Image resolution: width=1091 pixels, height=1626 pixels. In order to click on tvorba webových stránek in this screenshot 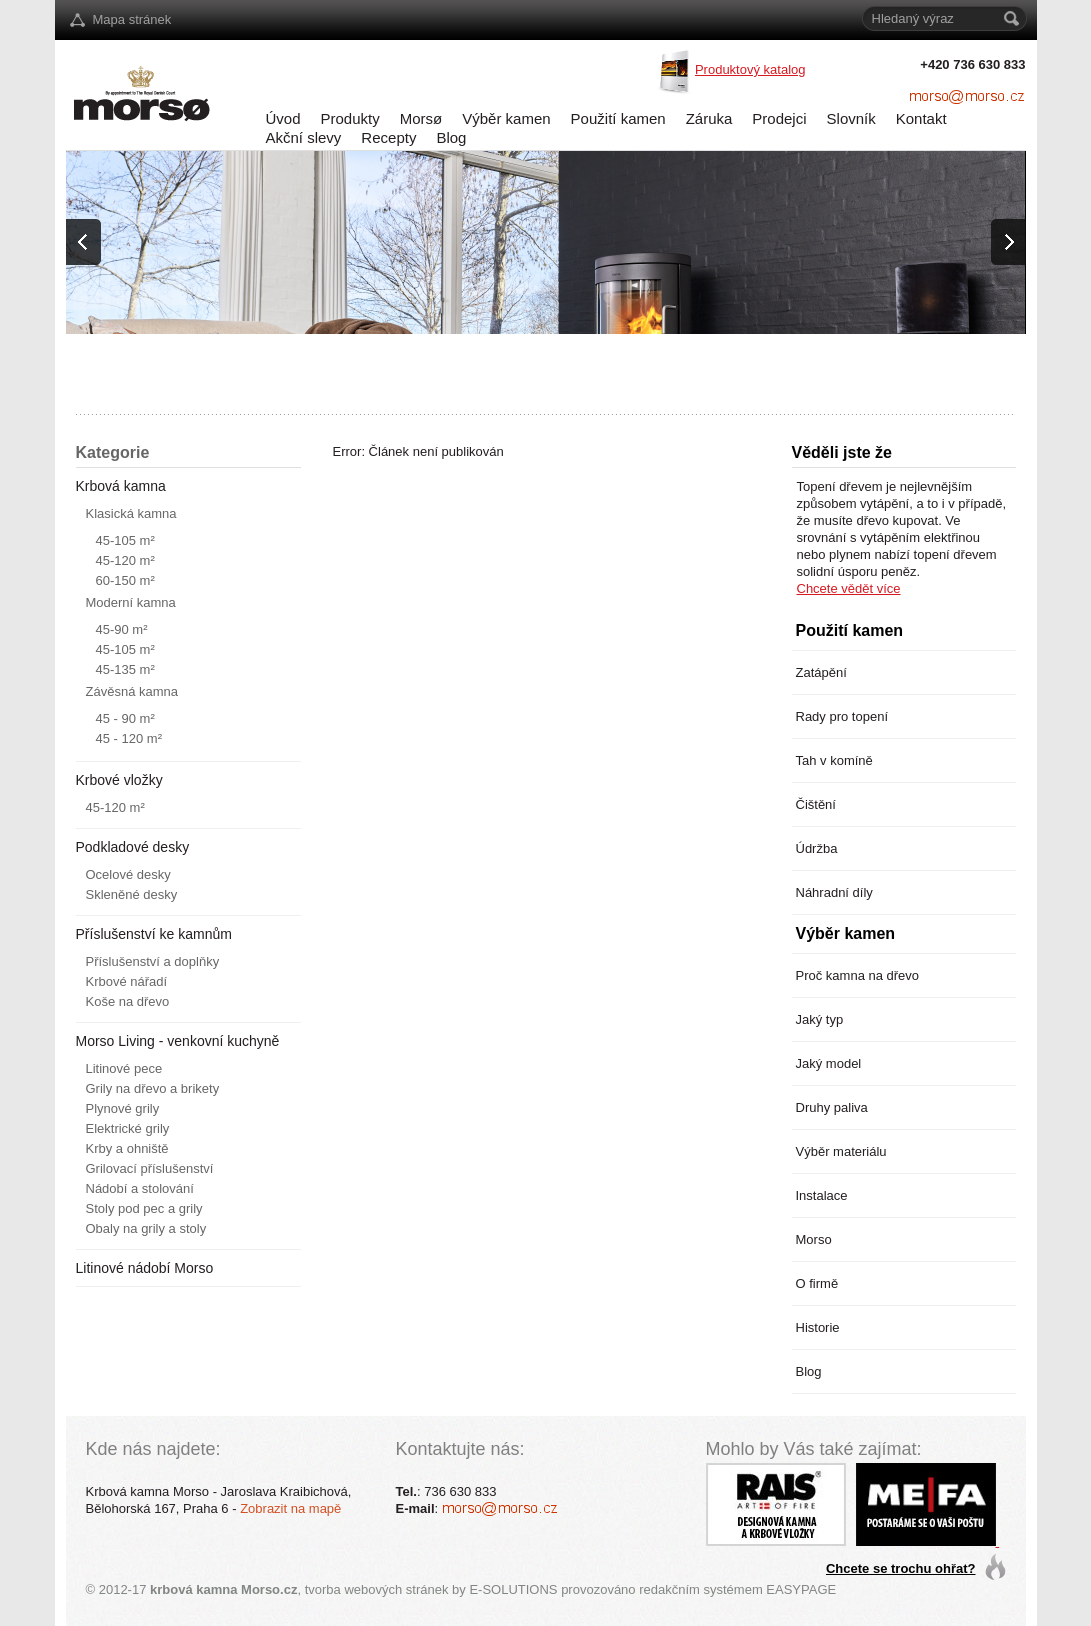, I will do `click(377, 1589)`.